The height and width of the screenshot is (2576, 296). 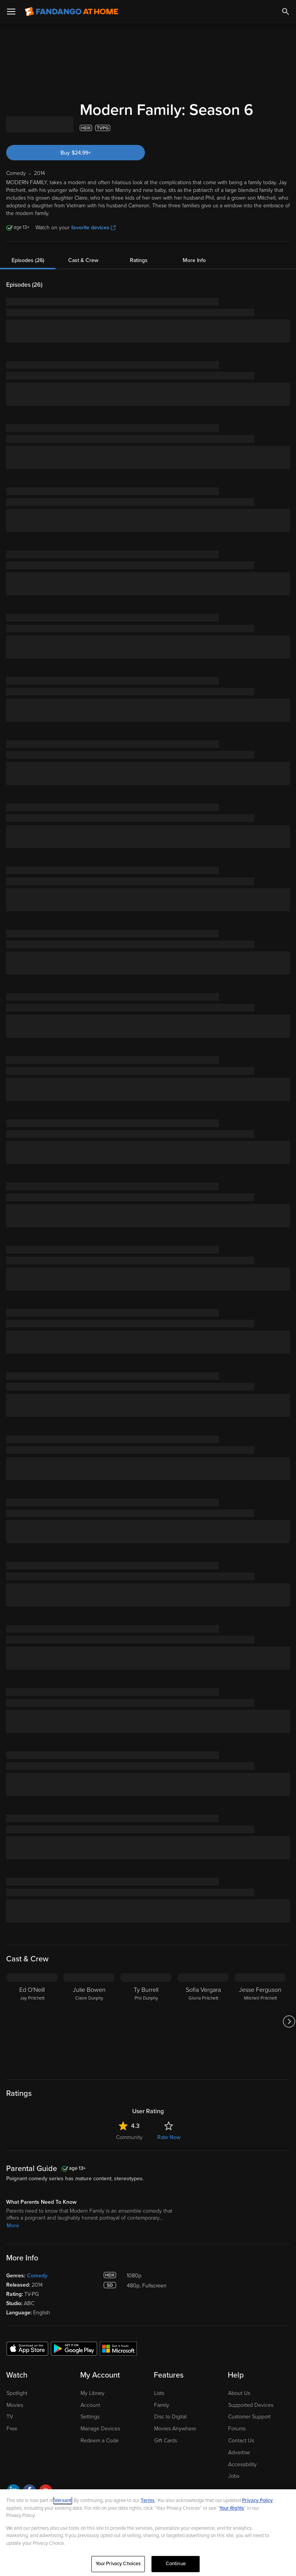 What do you see at coordinates (203, 2021) in the screenshot?
I see `[Sofia Vergara Gloria Pritchett]` at bounding box center [203, 2021].